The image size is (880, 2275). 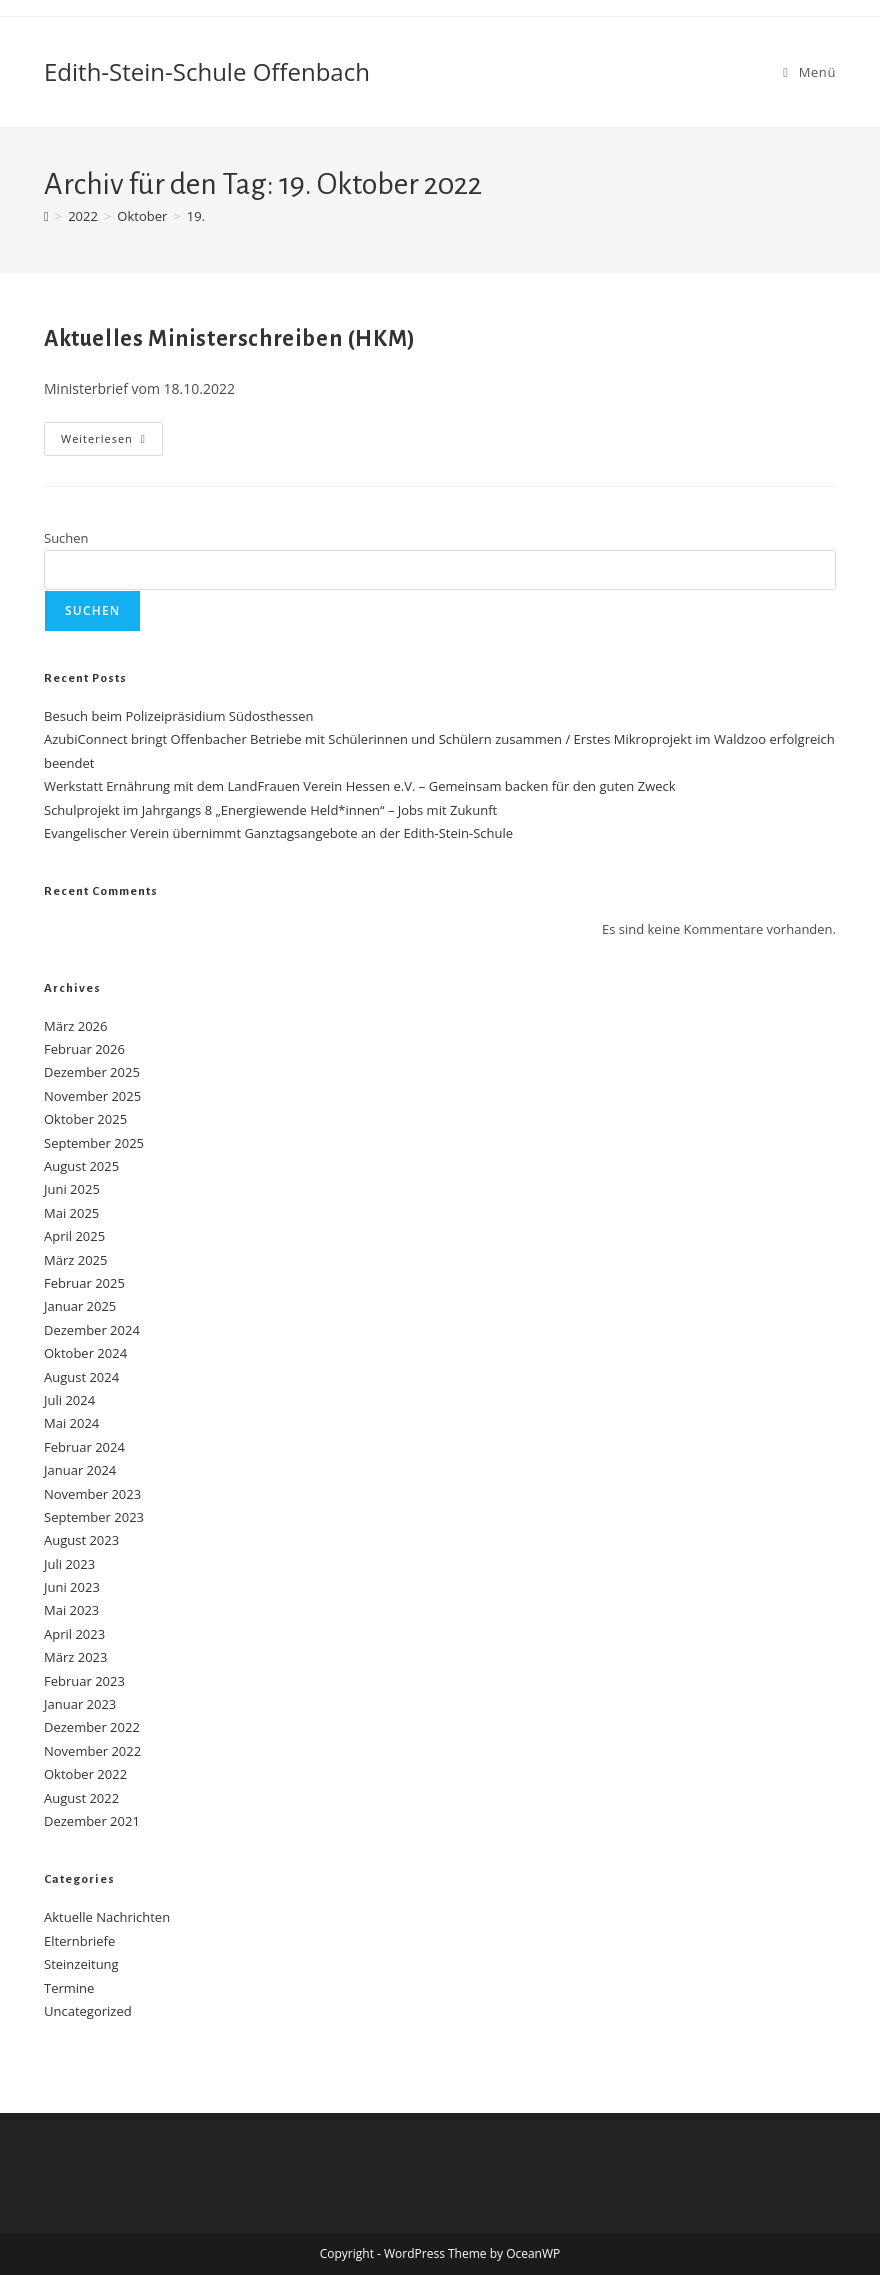 I want to click on August 2025, so click(x=81, y=1166).